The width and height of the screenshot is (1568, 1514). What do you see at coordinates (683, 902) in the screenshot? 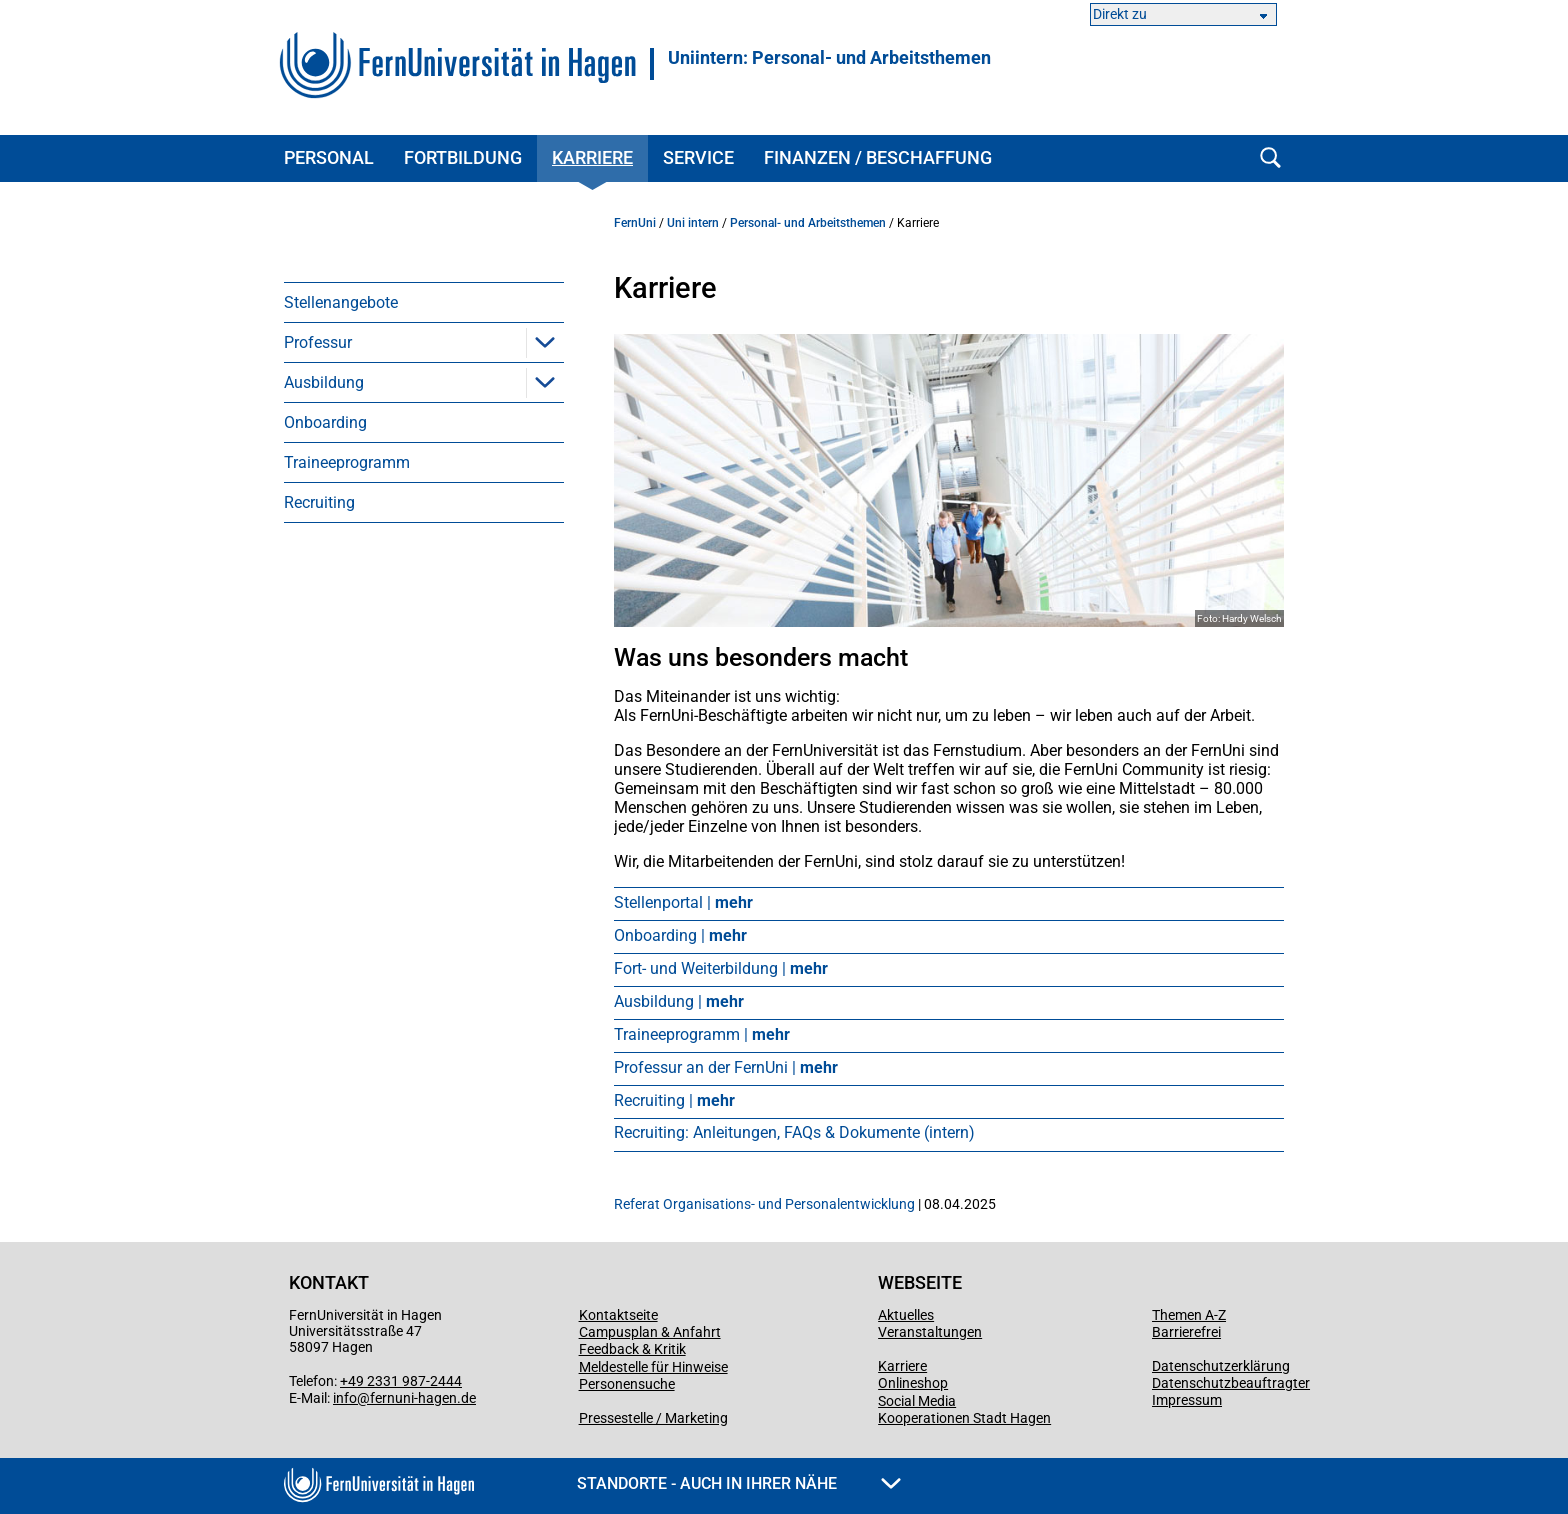
I see `Stellenportal |` at bounding box center [683, 902].